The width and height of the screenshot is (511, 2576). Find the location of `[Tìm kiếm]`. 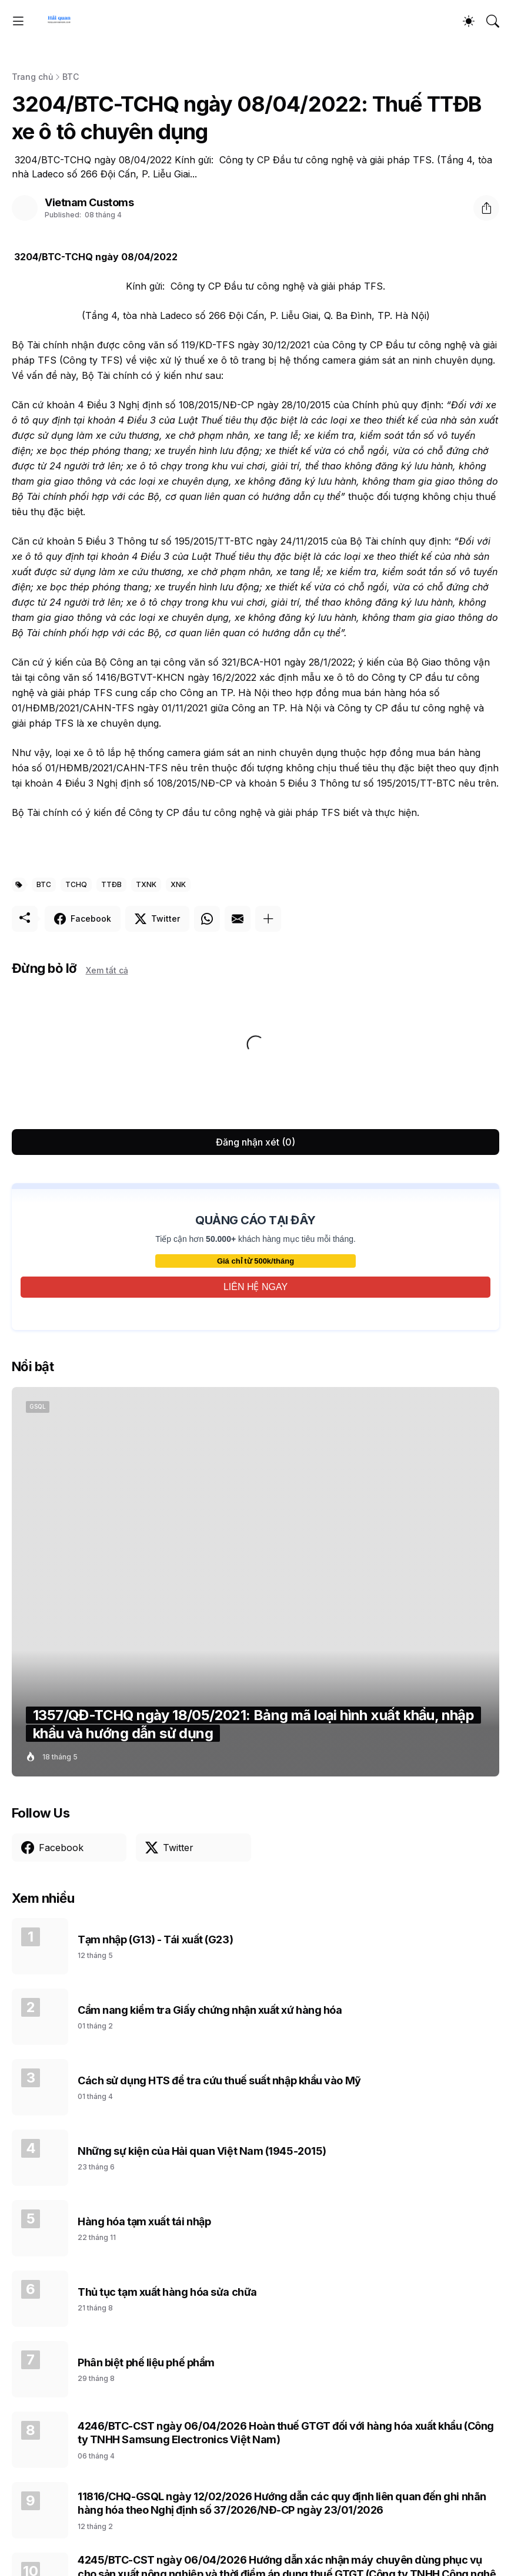

[Tìm kiếm] is located at coordinates (493, 21).